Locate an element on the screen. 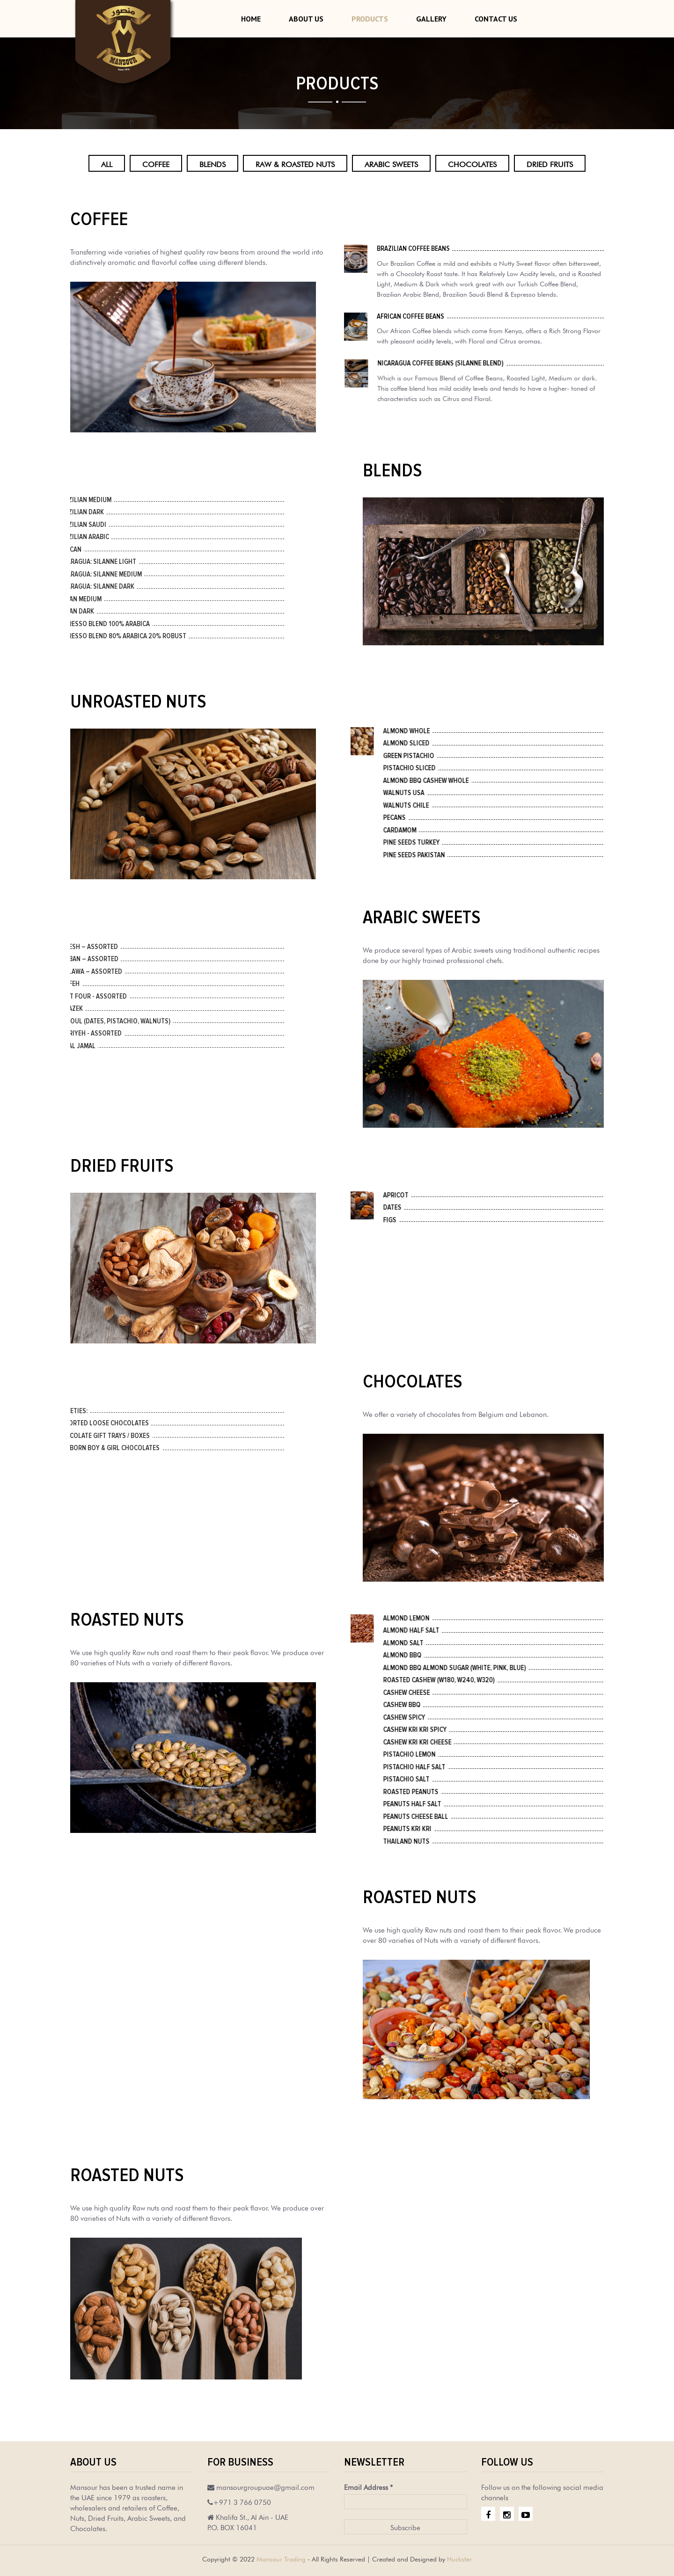  Products is located at coordinates (370, 18).